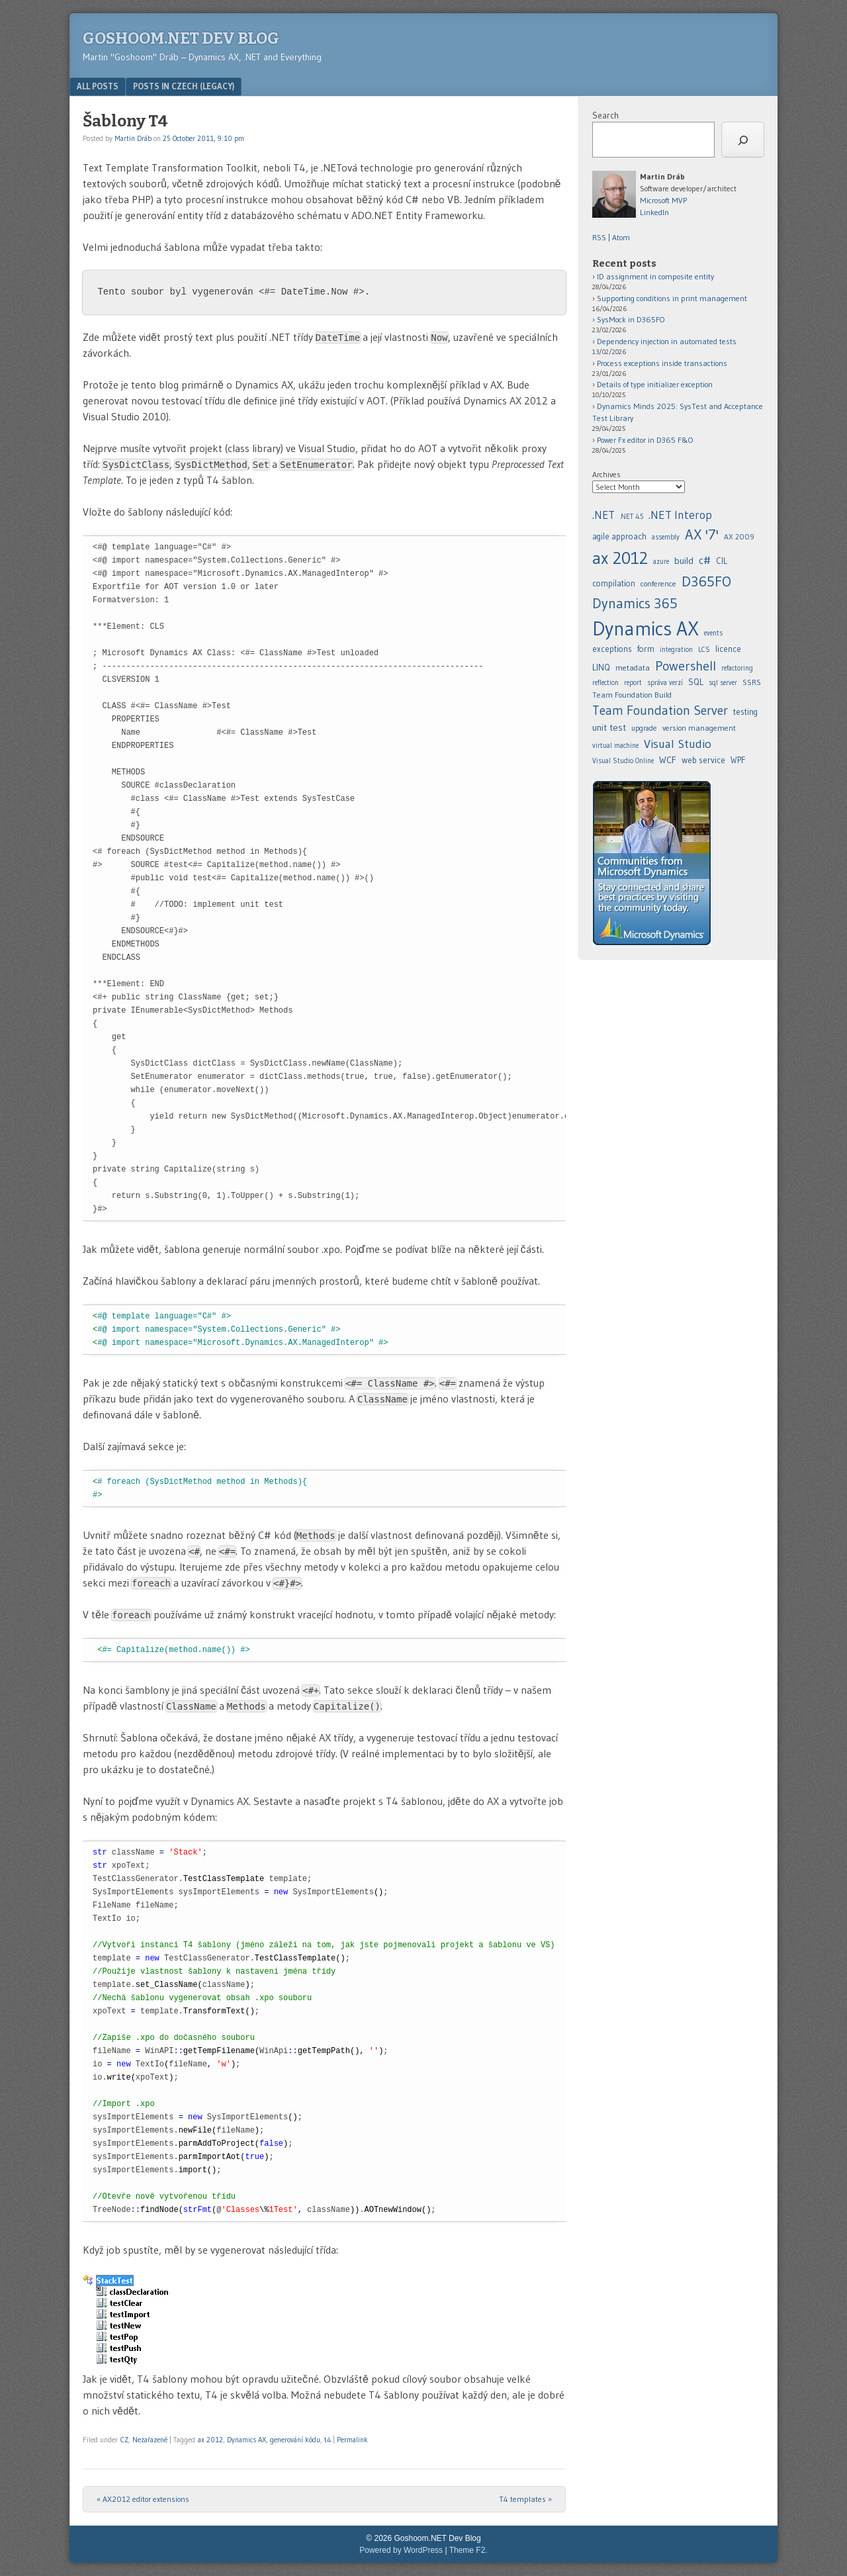 The width and height of the screenshot is (847, 2576). I want to click on Dynamics AX, so click(246, 2439).